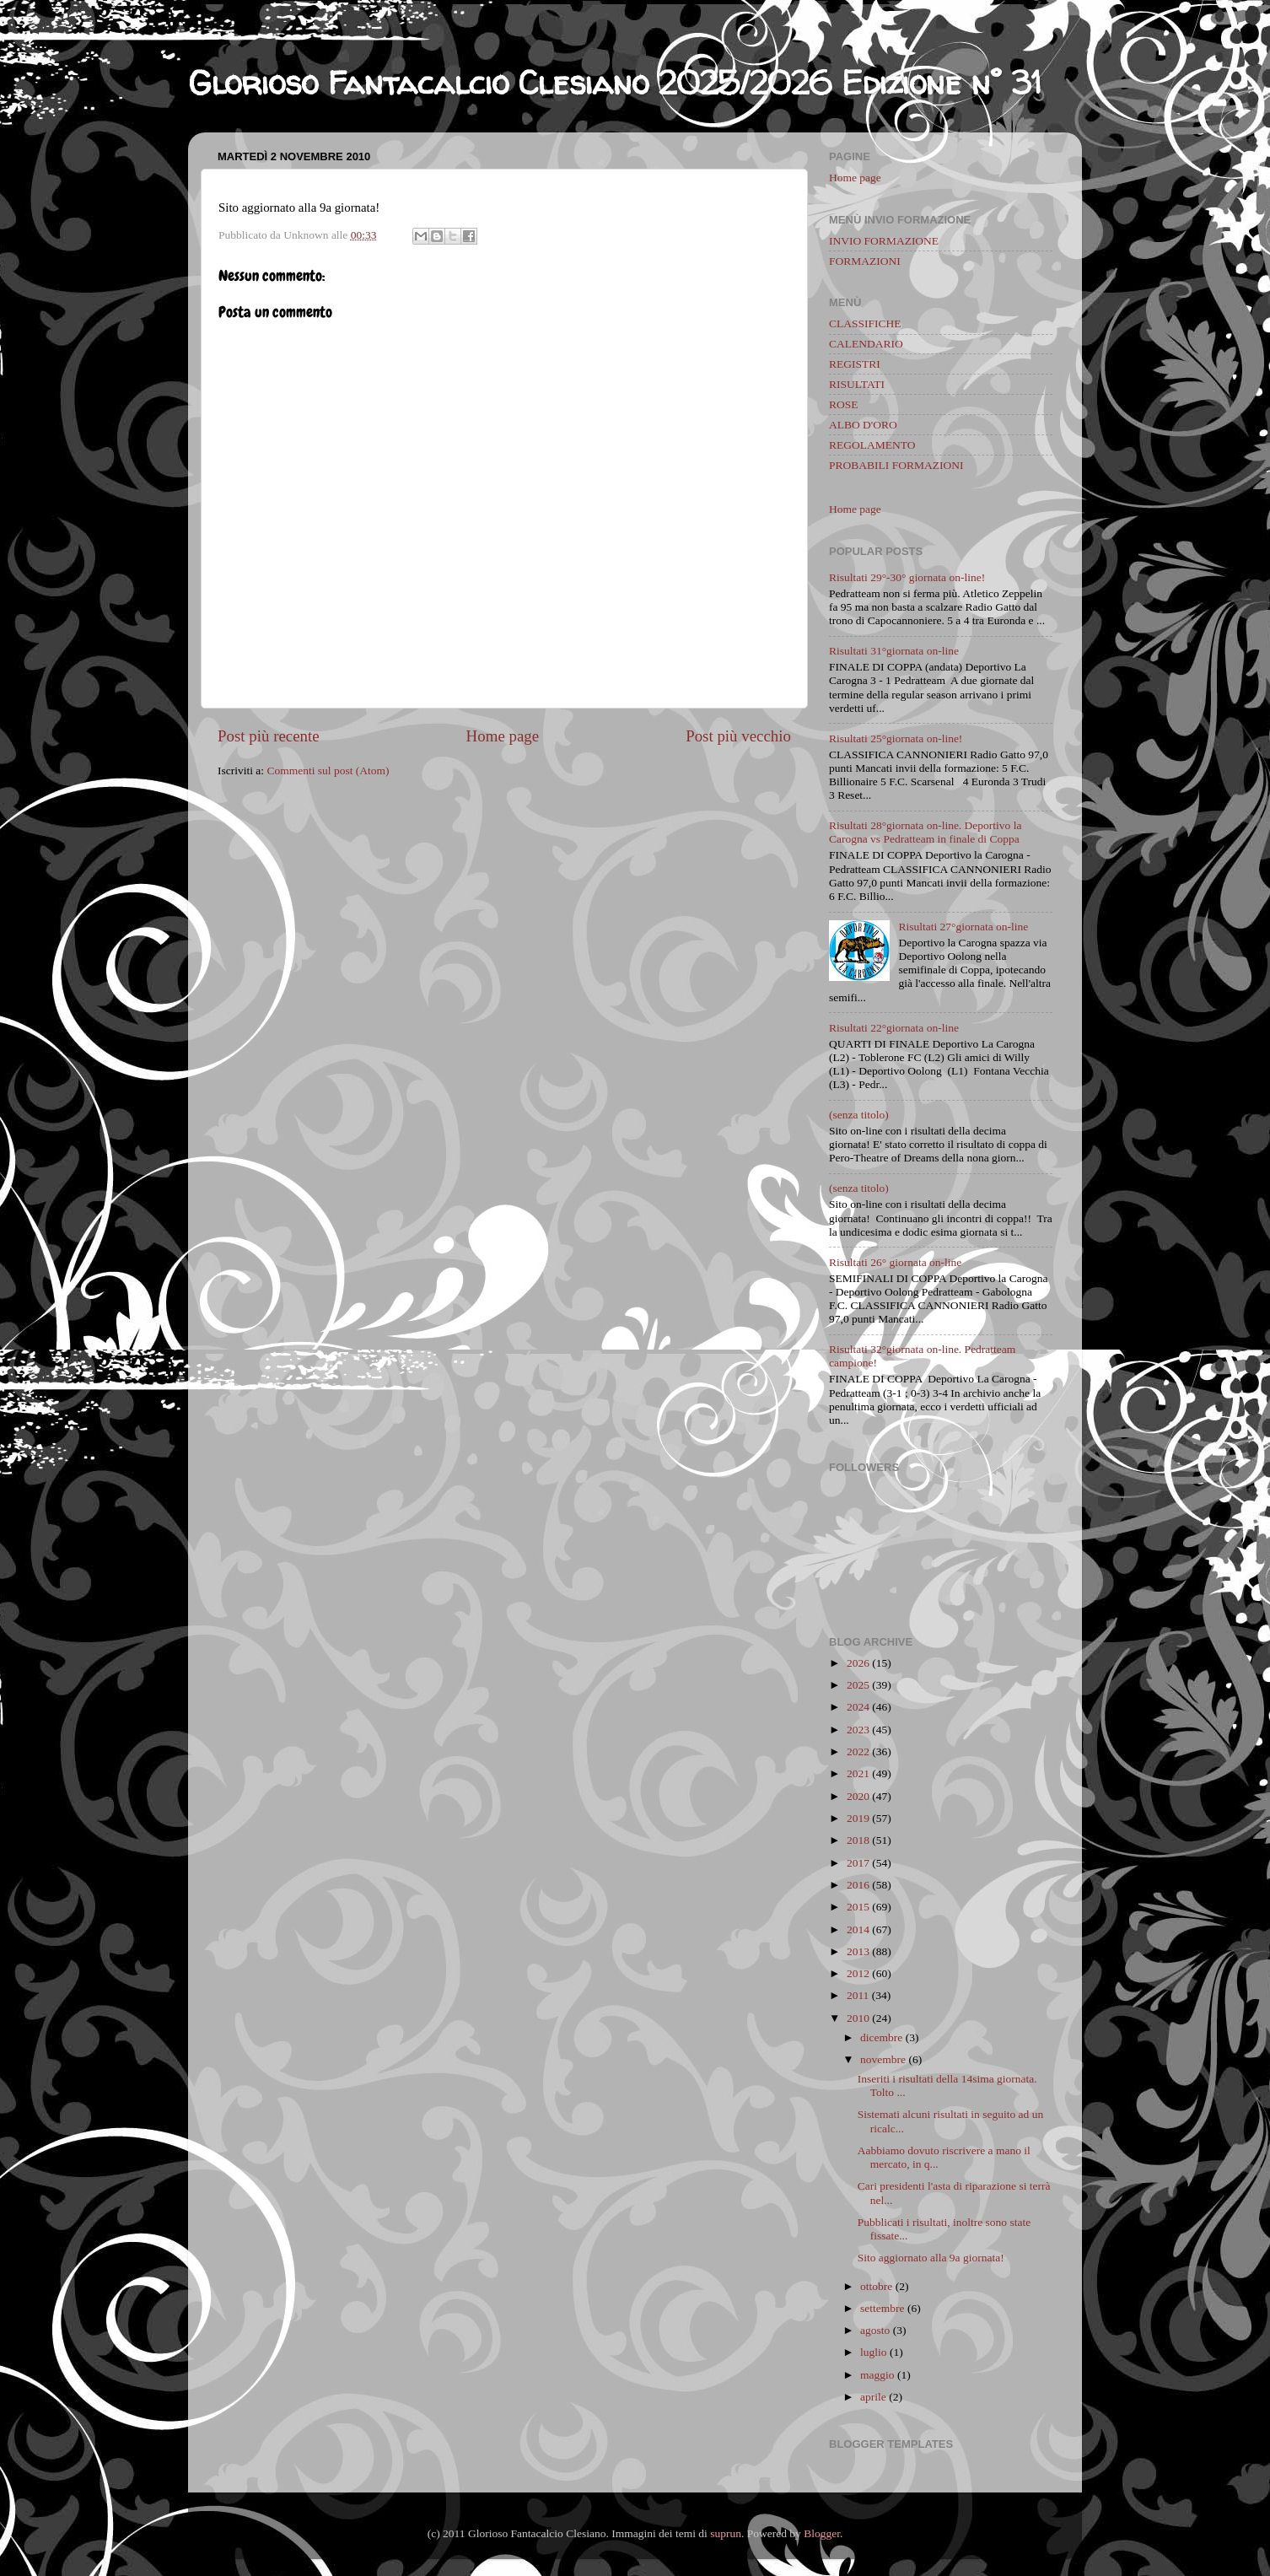 Image resolution: width=1270 pixels, height=2576 pixels. What do you see at coordinates (858, 1685) in the screenshot?
I see `2025` at bounding box center [858, 1685].